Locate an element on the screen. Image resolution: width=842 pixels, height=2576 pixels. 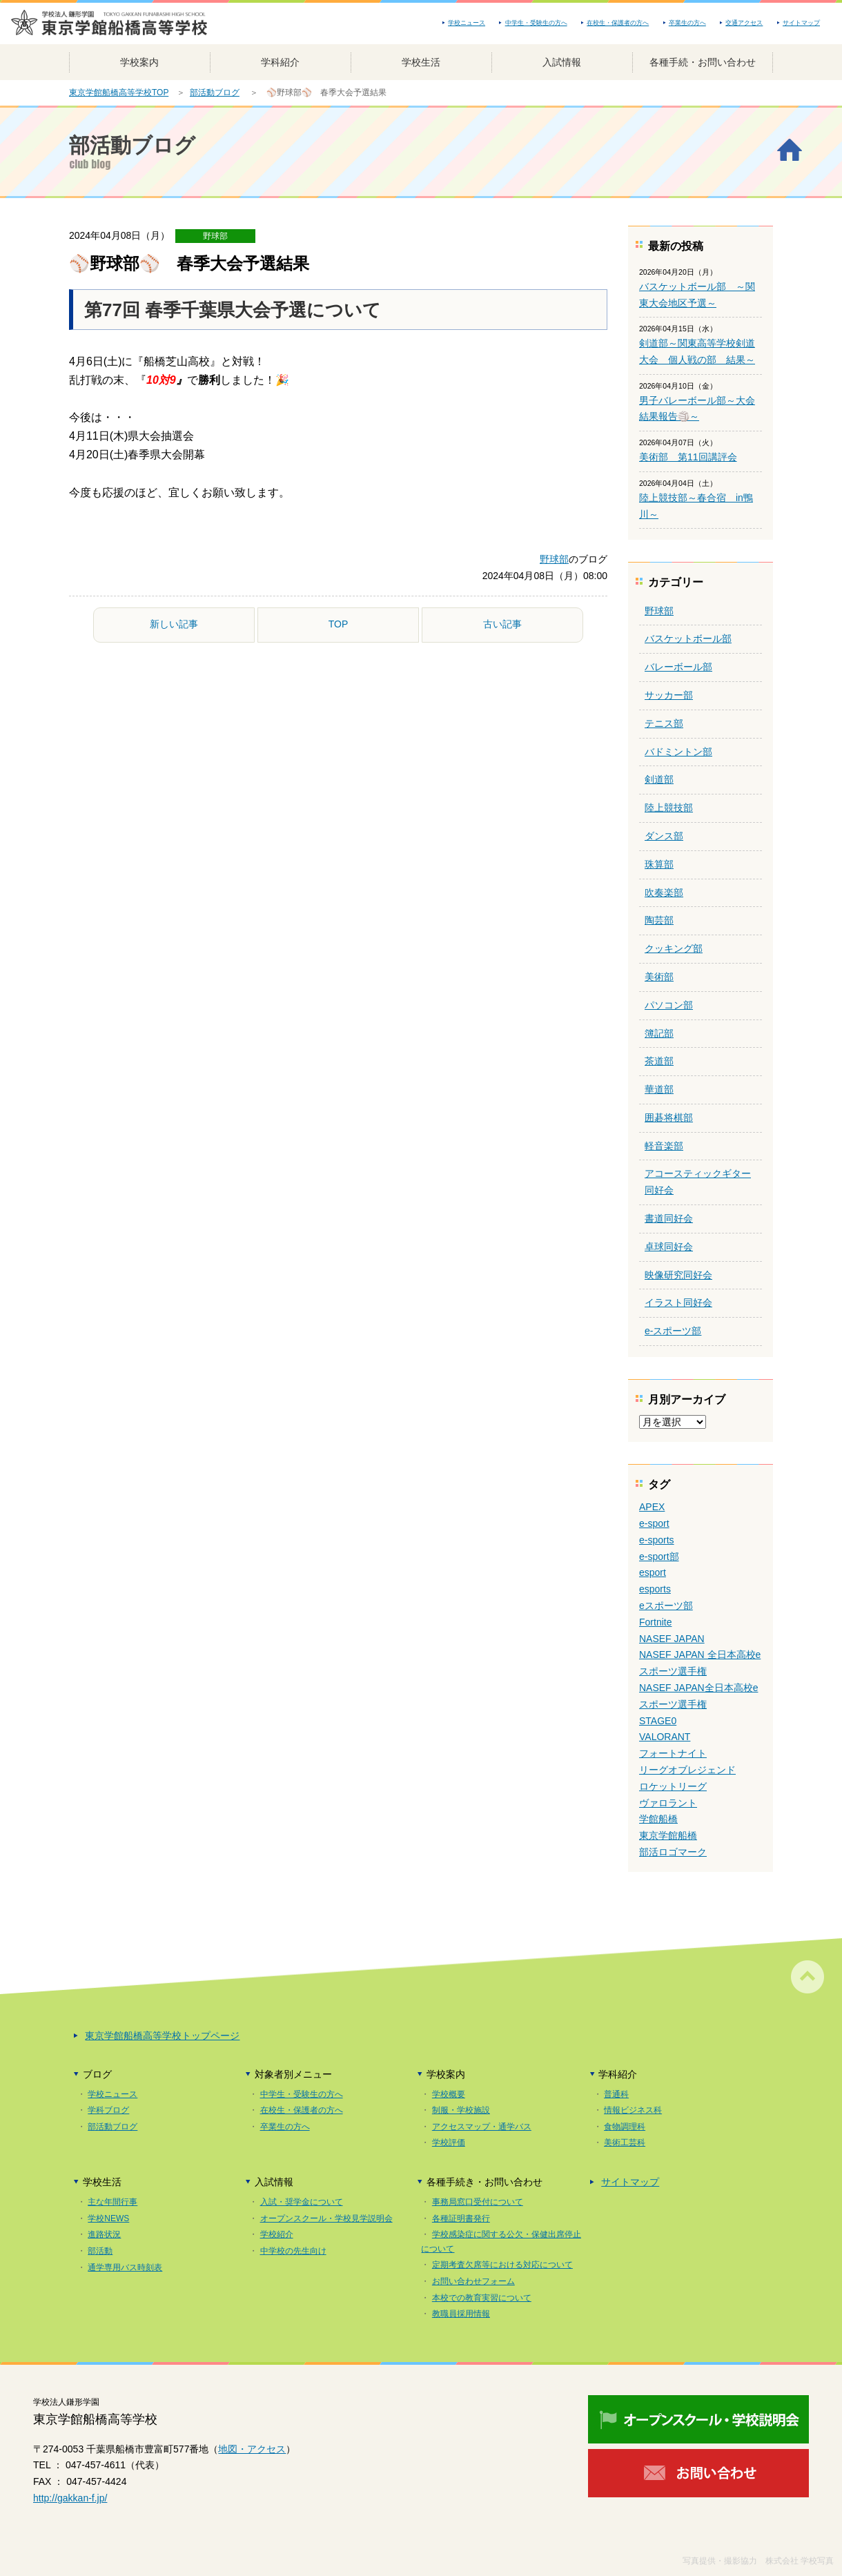
e-sport部 is located at coordinates (659, 1556).